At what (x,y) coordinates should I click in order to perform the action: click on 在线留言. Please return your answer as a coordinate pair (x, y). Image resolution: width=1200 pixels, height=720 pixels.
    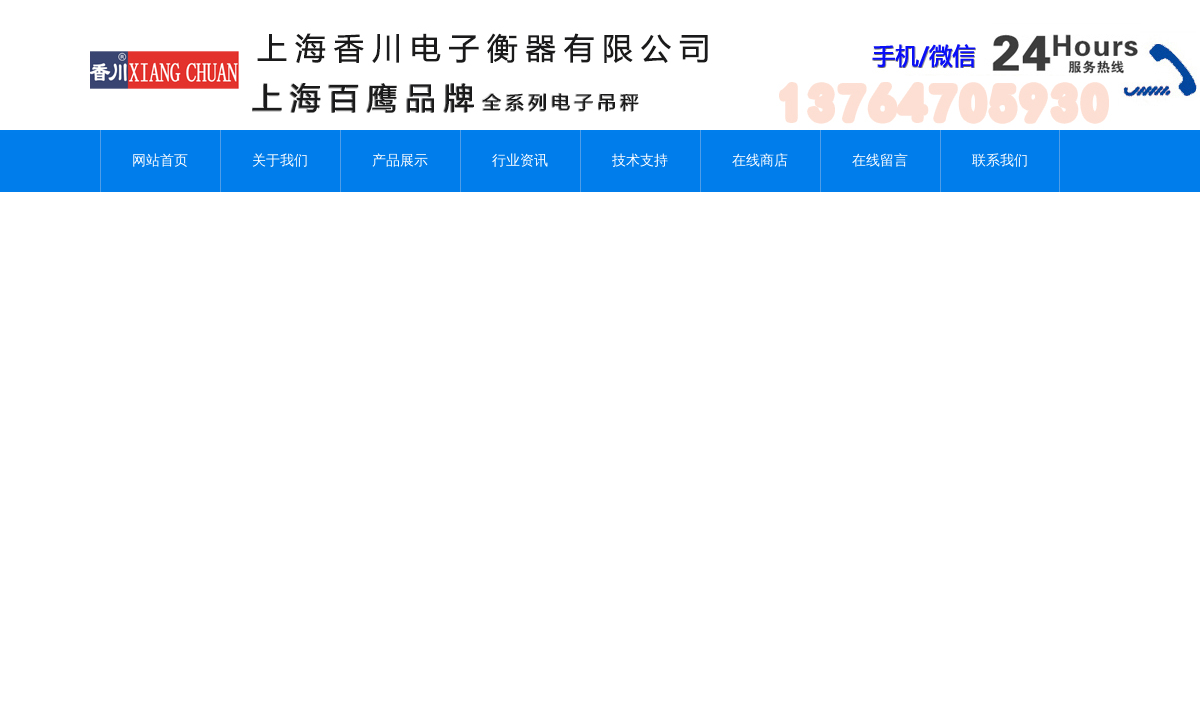
    Looking at the image, I should click on (880, 160).